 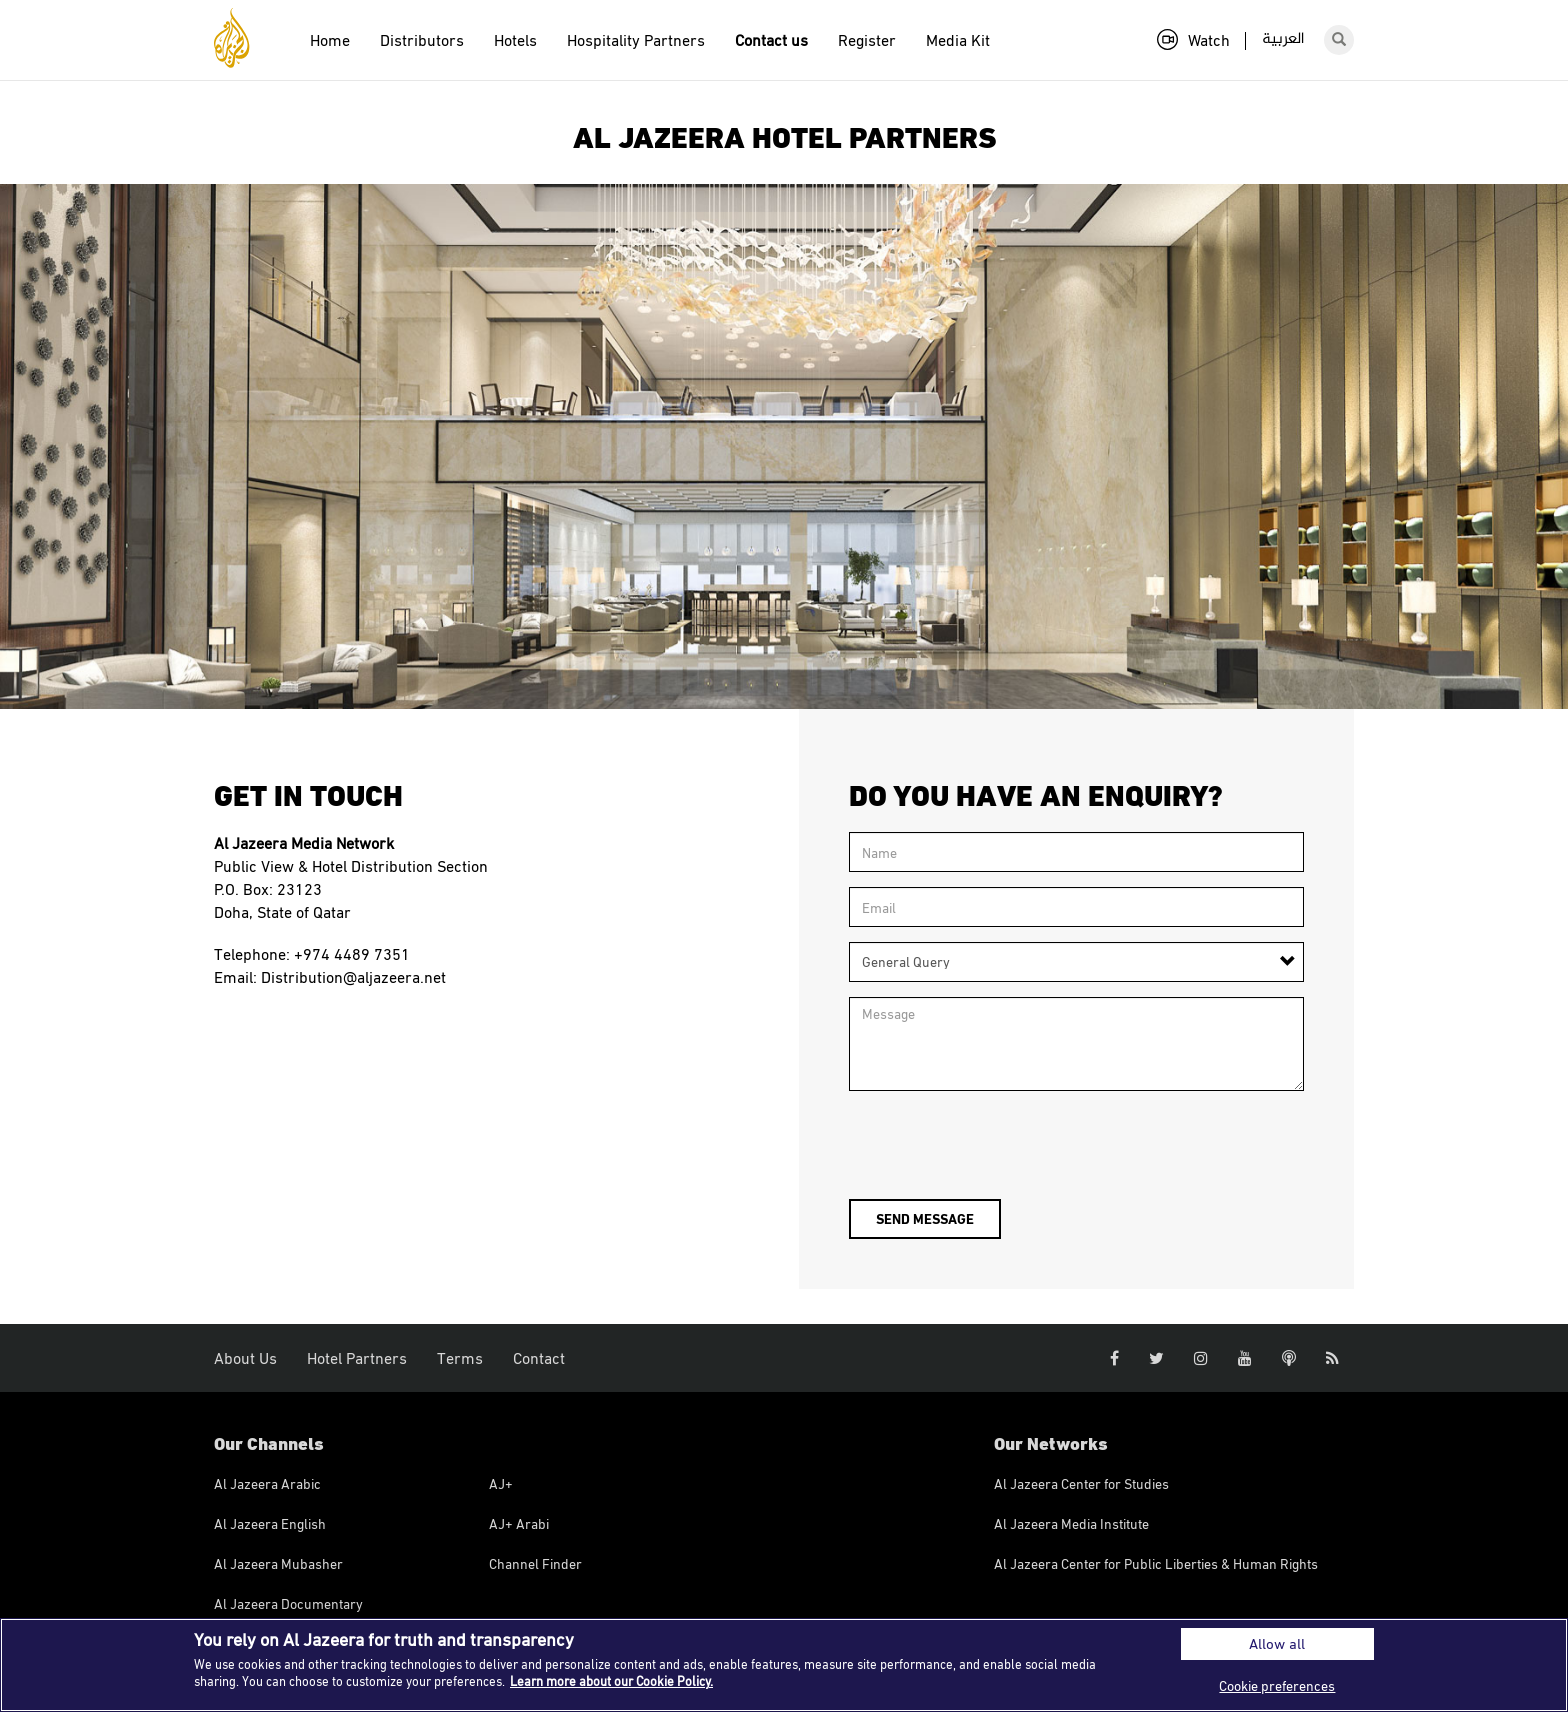 What do you see at coordinates (1071, 1523) in the screenshot?
I see `Al Jazeera Media Institute` at bounding box center [1071, 1523].